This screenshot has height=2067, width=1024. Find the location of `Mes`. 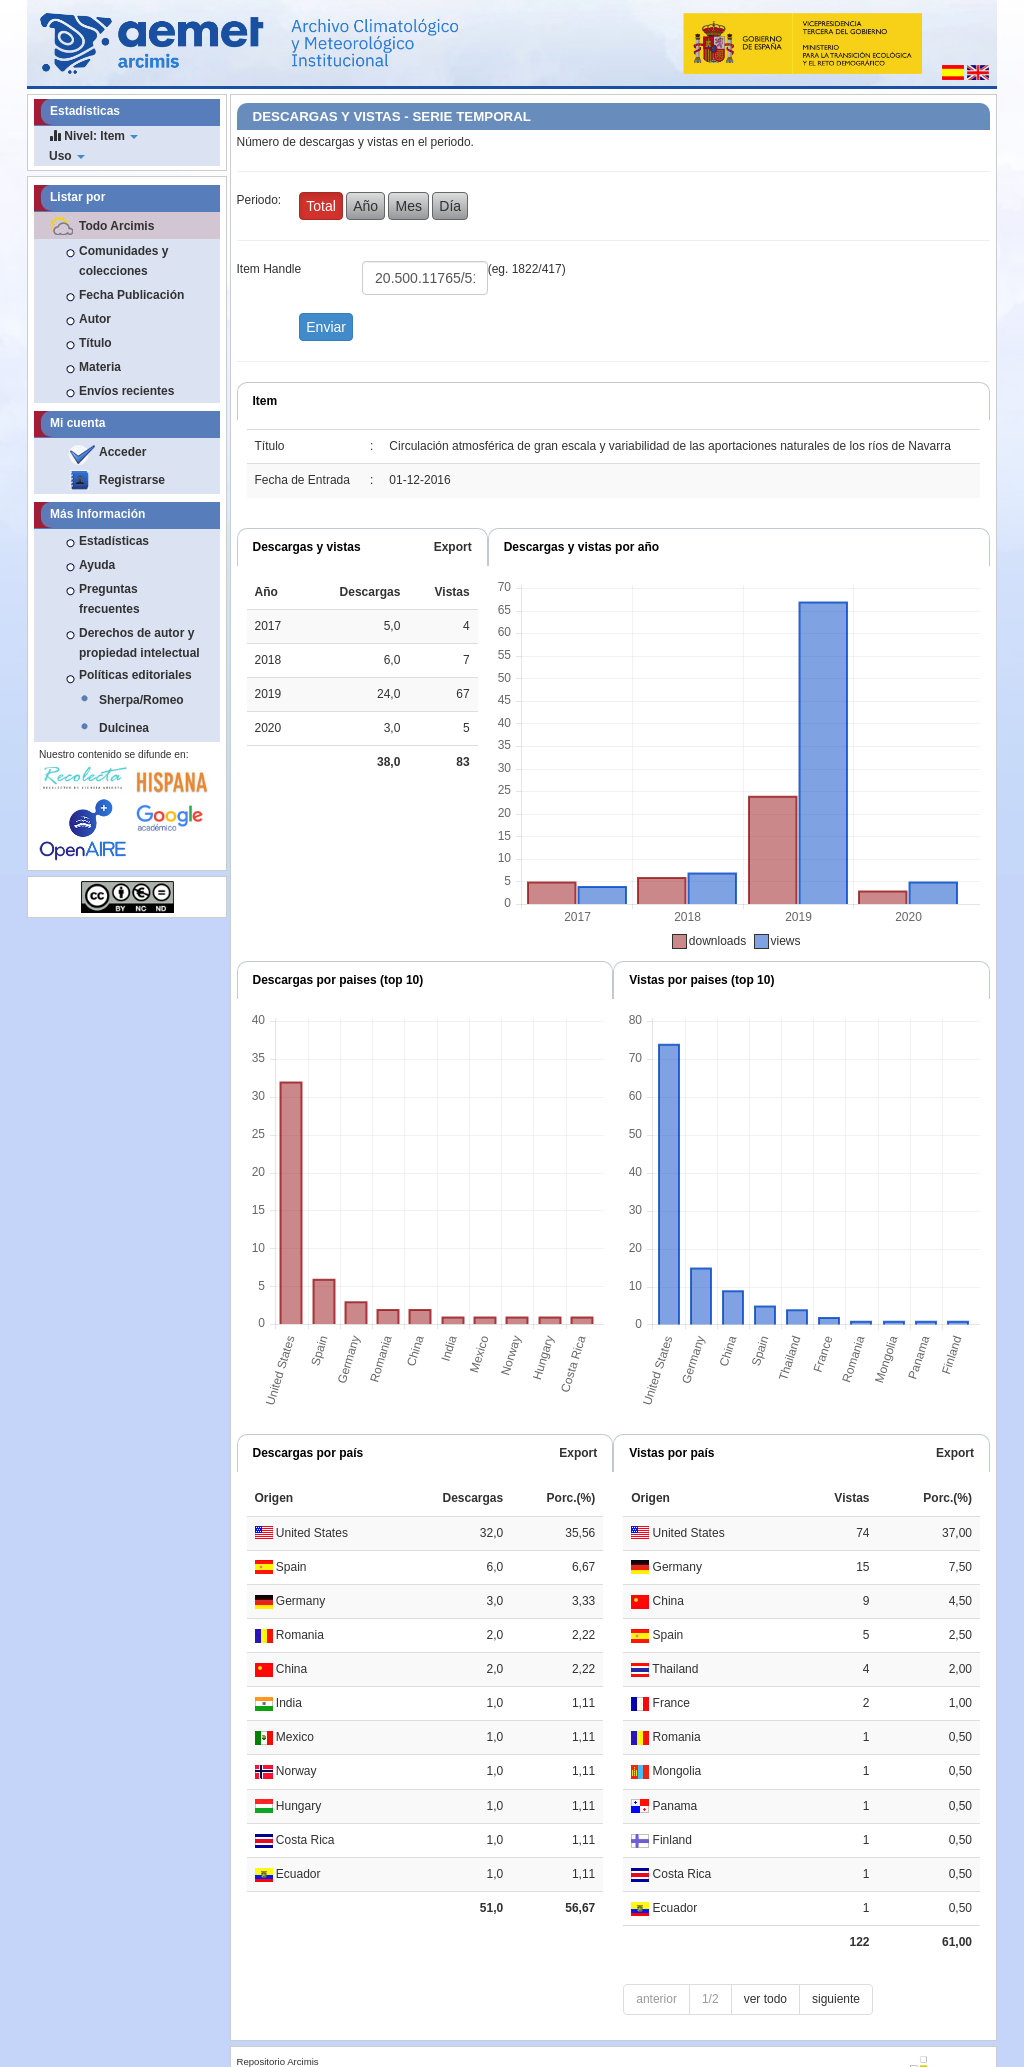

Mes is located at coordinates (408, 206).